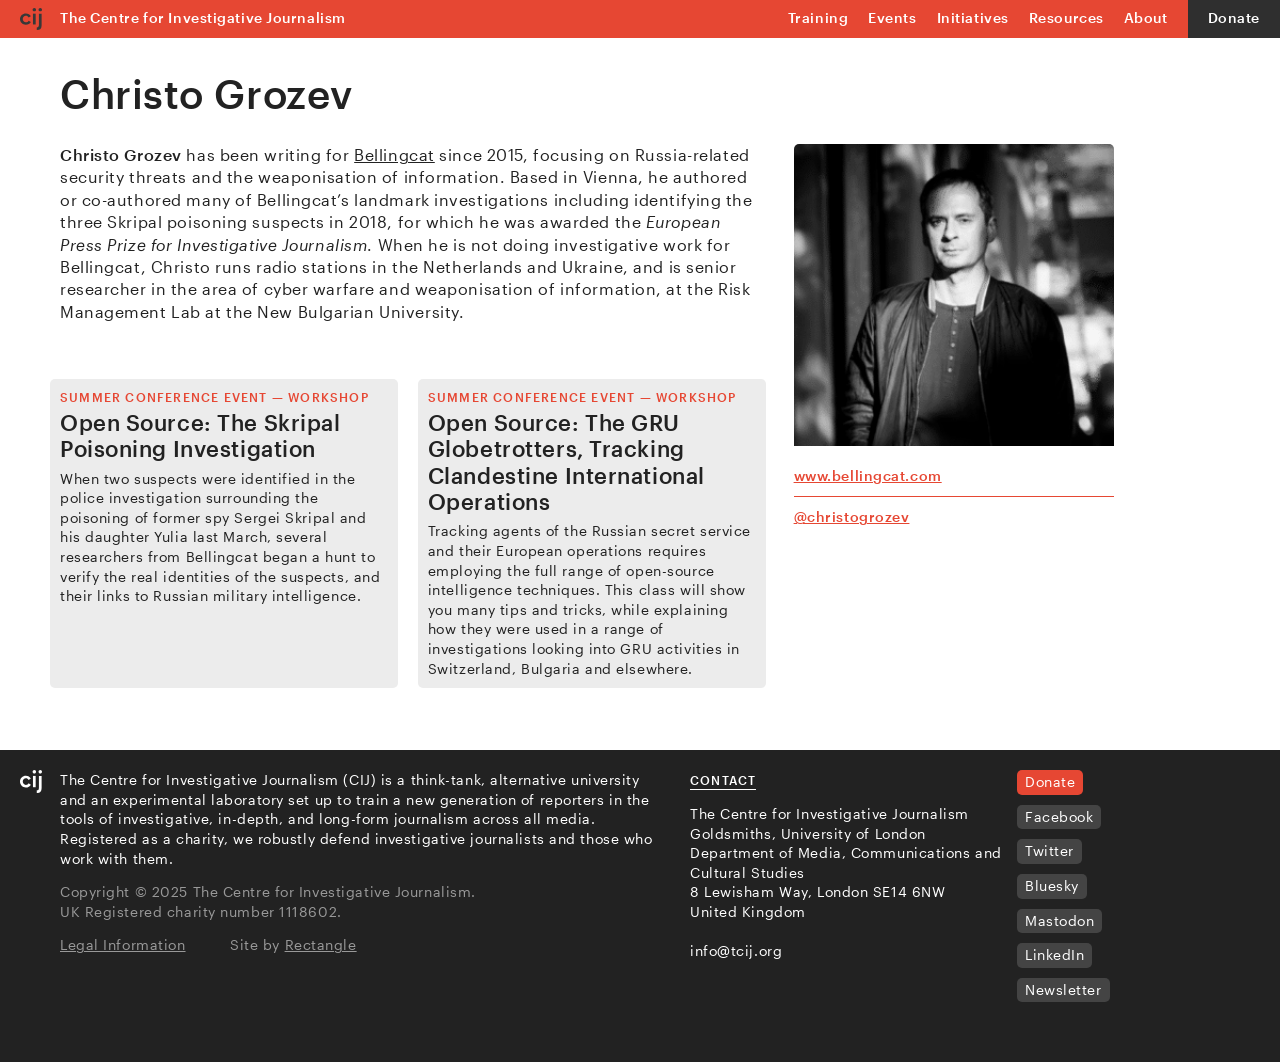  What do you see at coordinates (1054, 954) in the screenshot?
I see `LinkedIn` at bounding box center [1054, 954].